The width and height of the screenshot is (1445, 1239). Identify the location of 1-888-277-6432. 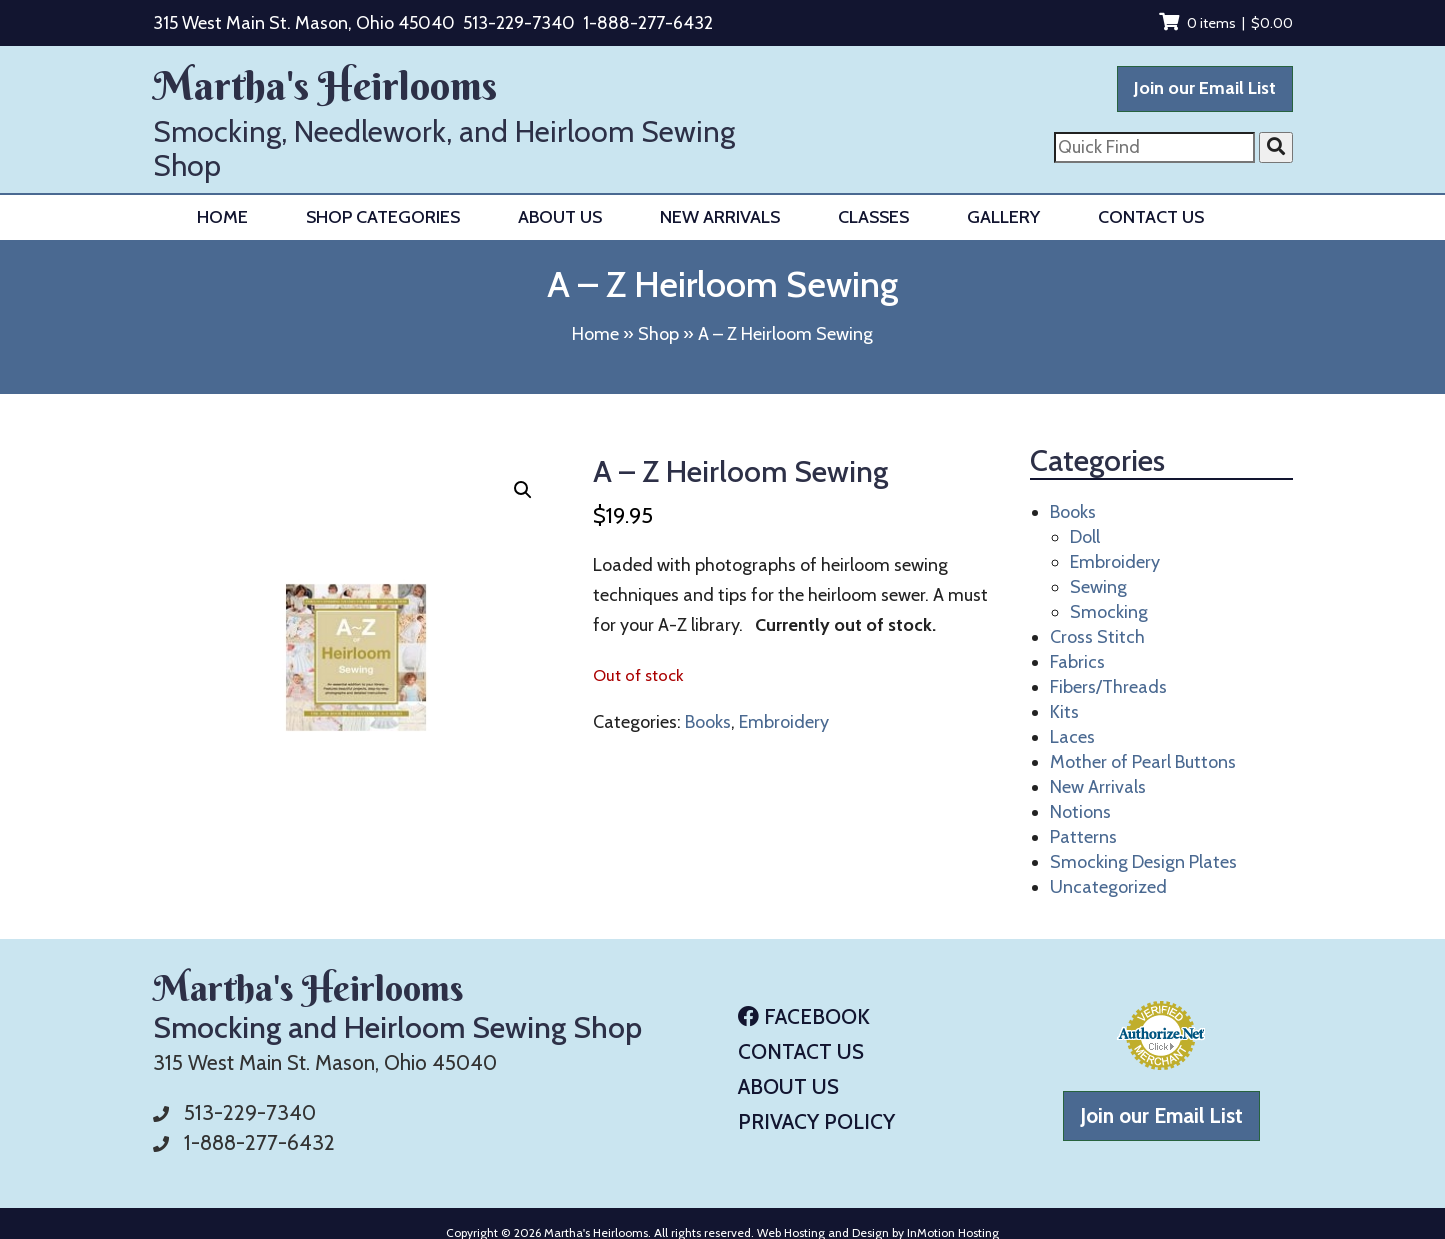
(648, 23).